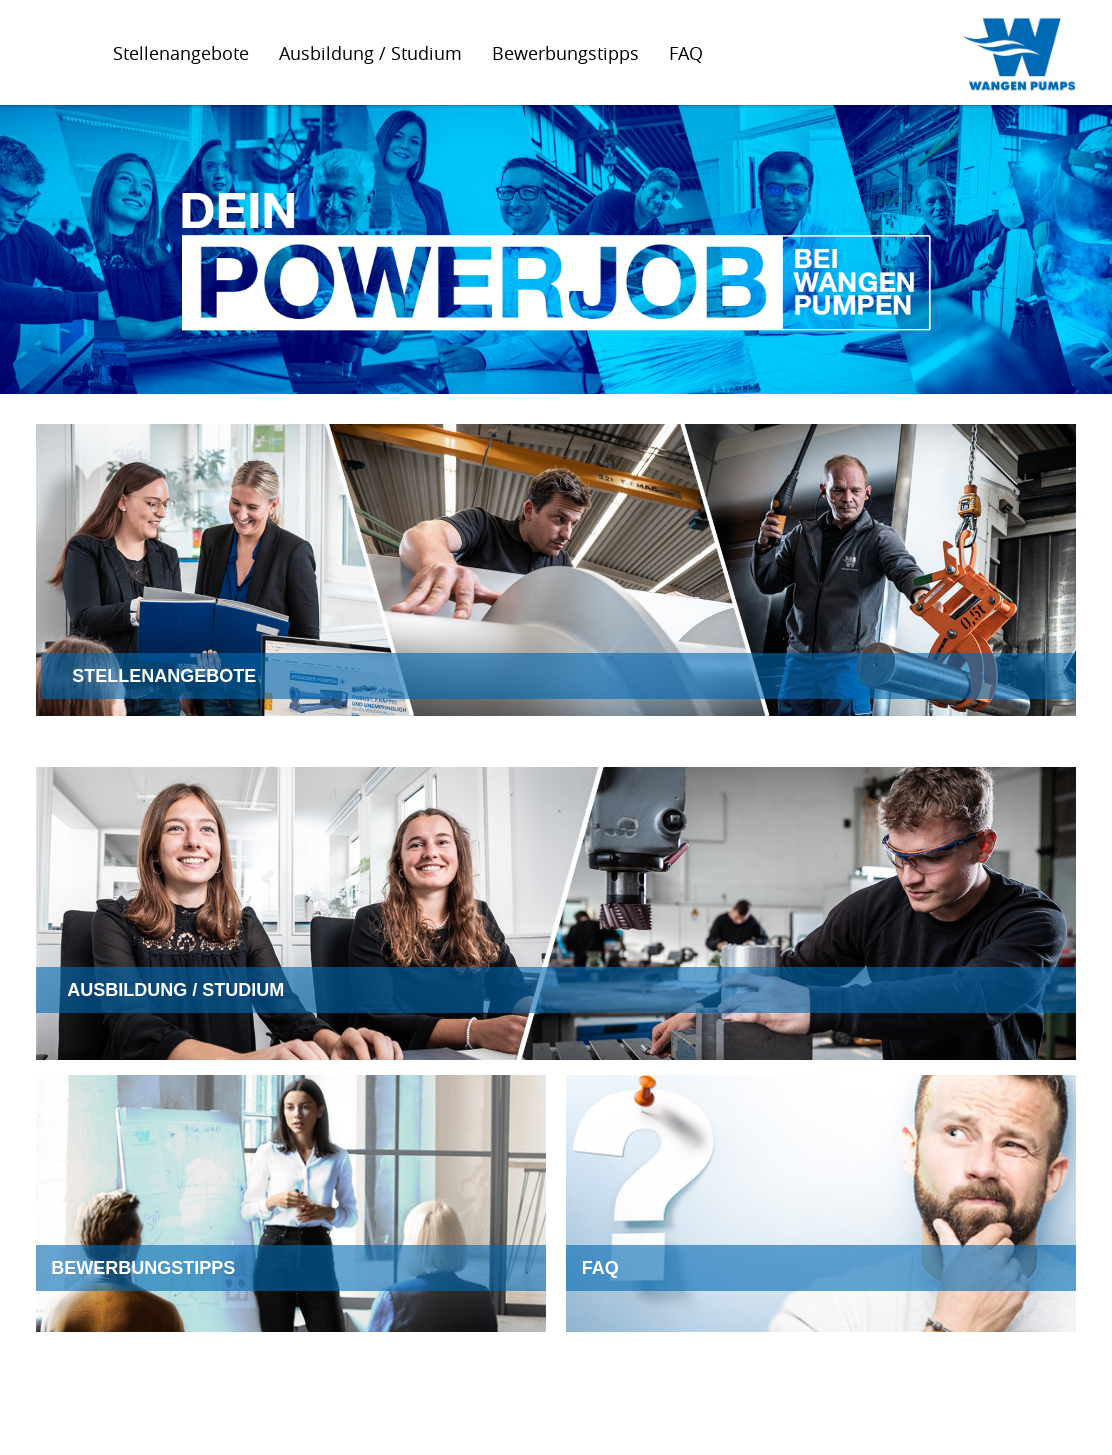 Image resolution: width=1112 pixels, height=1455 pixels. Describe the element at coordinates (565, 53) in the screenshot. I see `Bewerbungstipps` at that location.